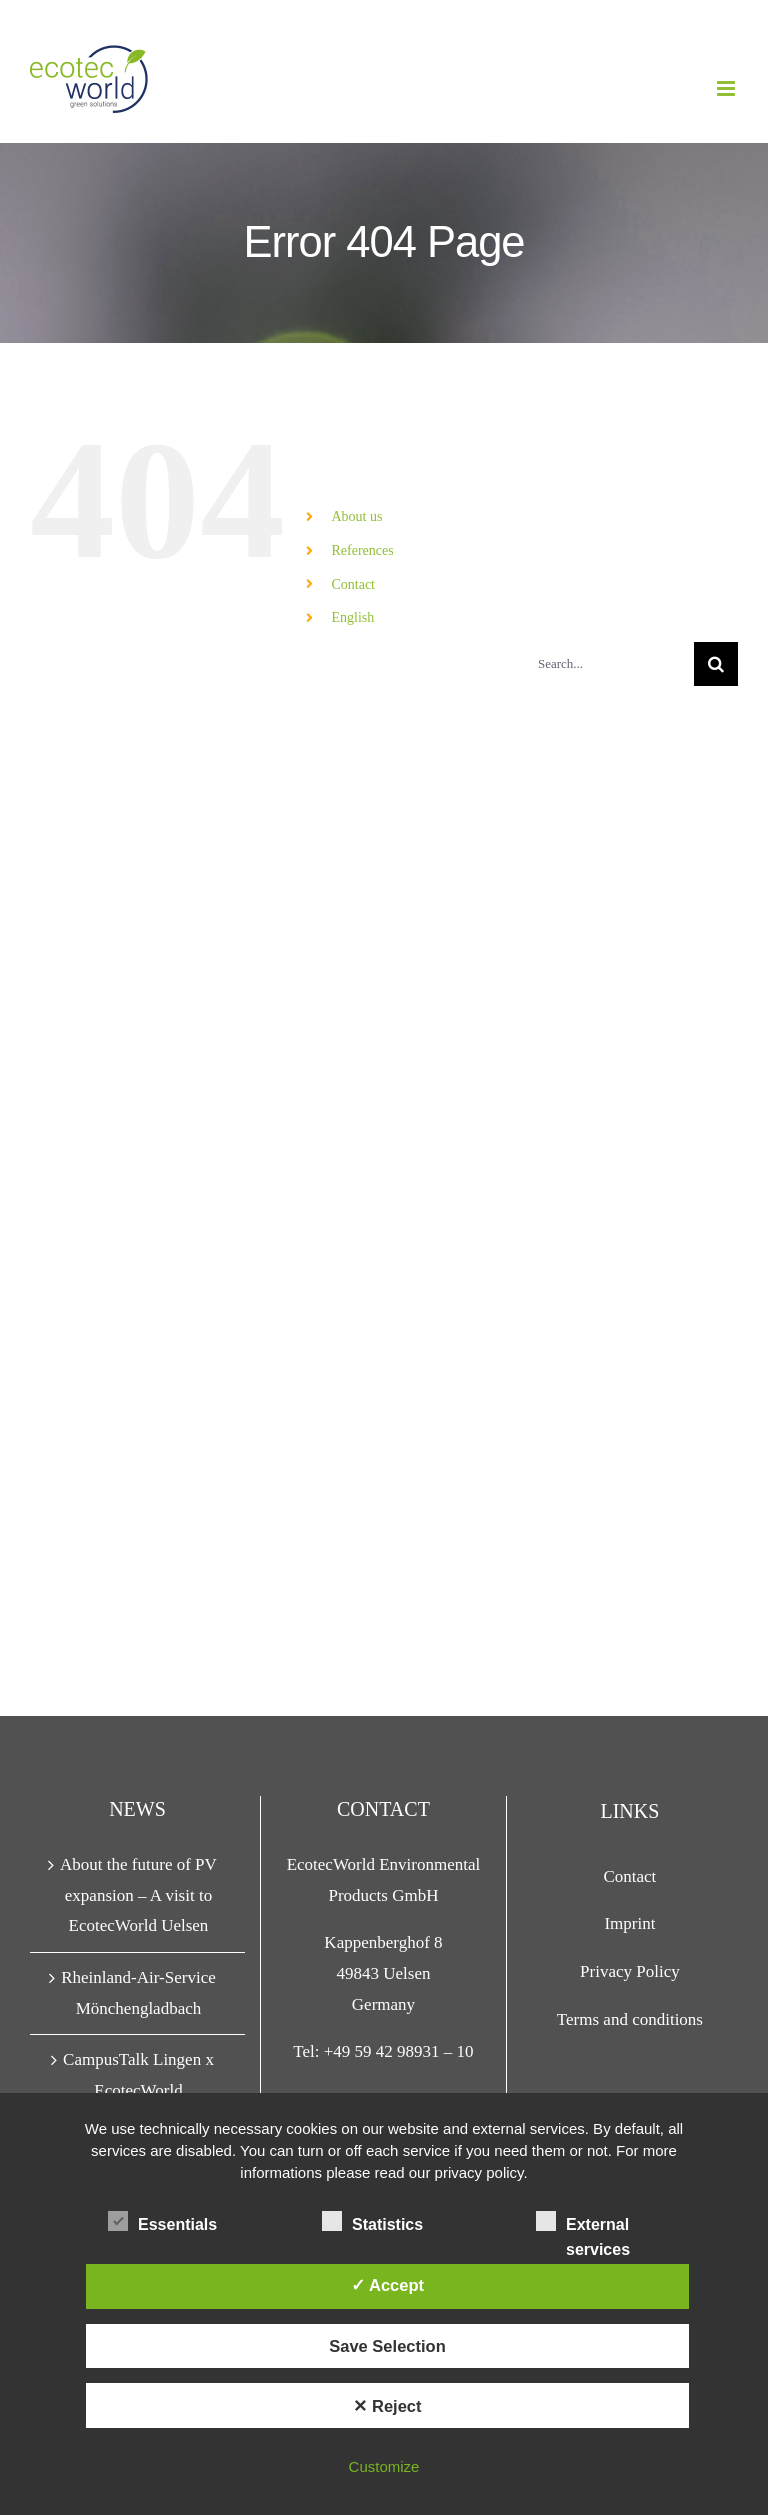  I want to click on Save Selection, so click(387, 2346).